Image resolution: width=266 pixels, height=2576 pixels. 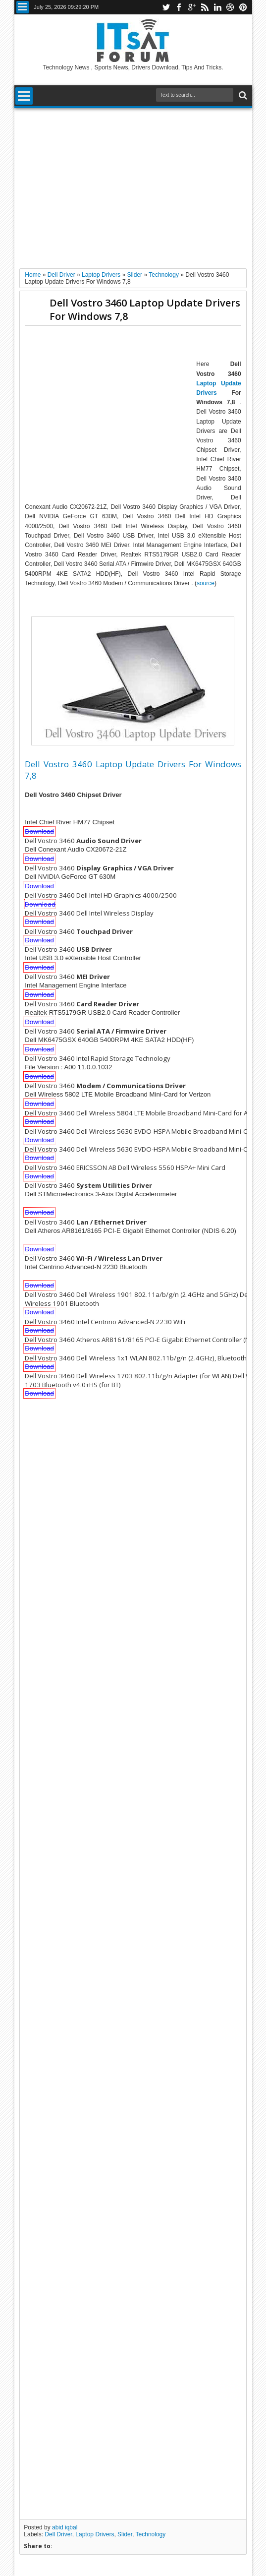 What do you see at coordinates (242, 95) in the screenshot?
I see `Search` at bounding box center [242, 95].